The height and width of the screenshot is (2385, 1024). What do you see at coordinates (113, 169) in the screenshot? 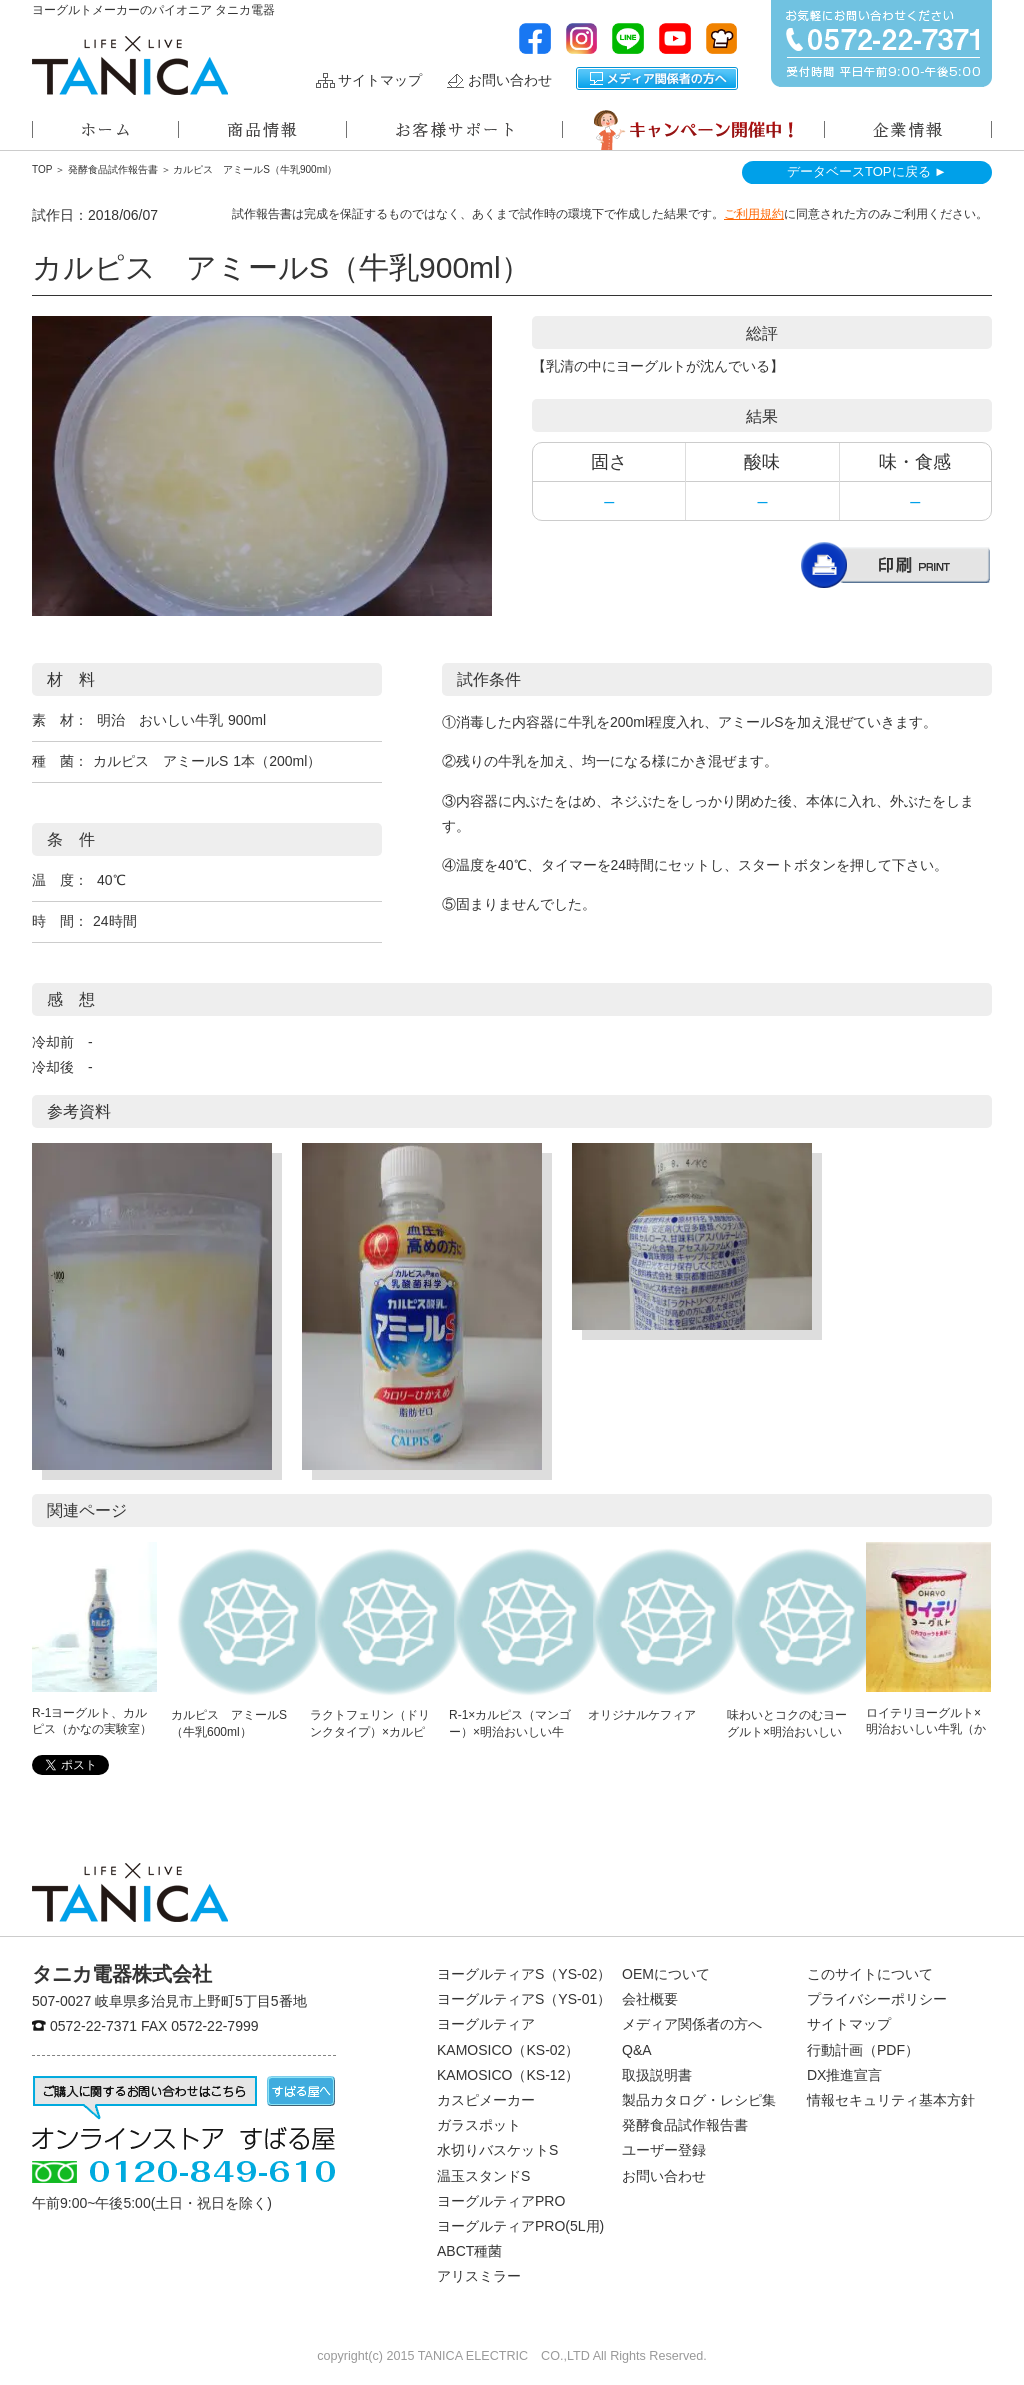
I see `発酵食品試作報告書` at bounding box center [113, 169].